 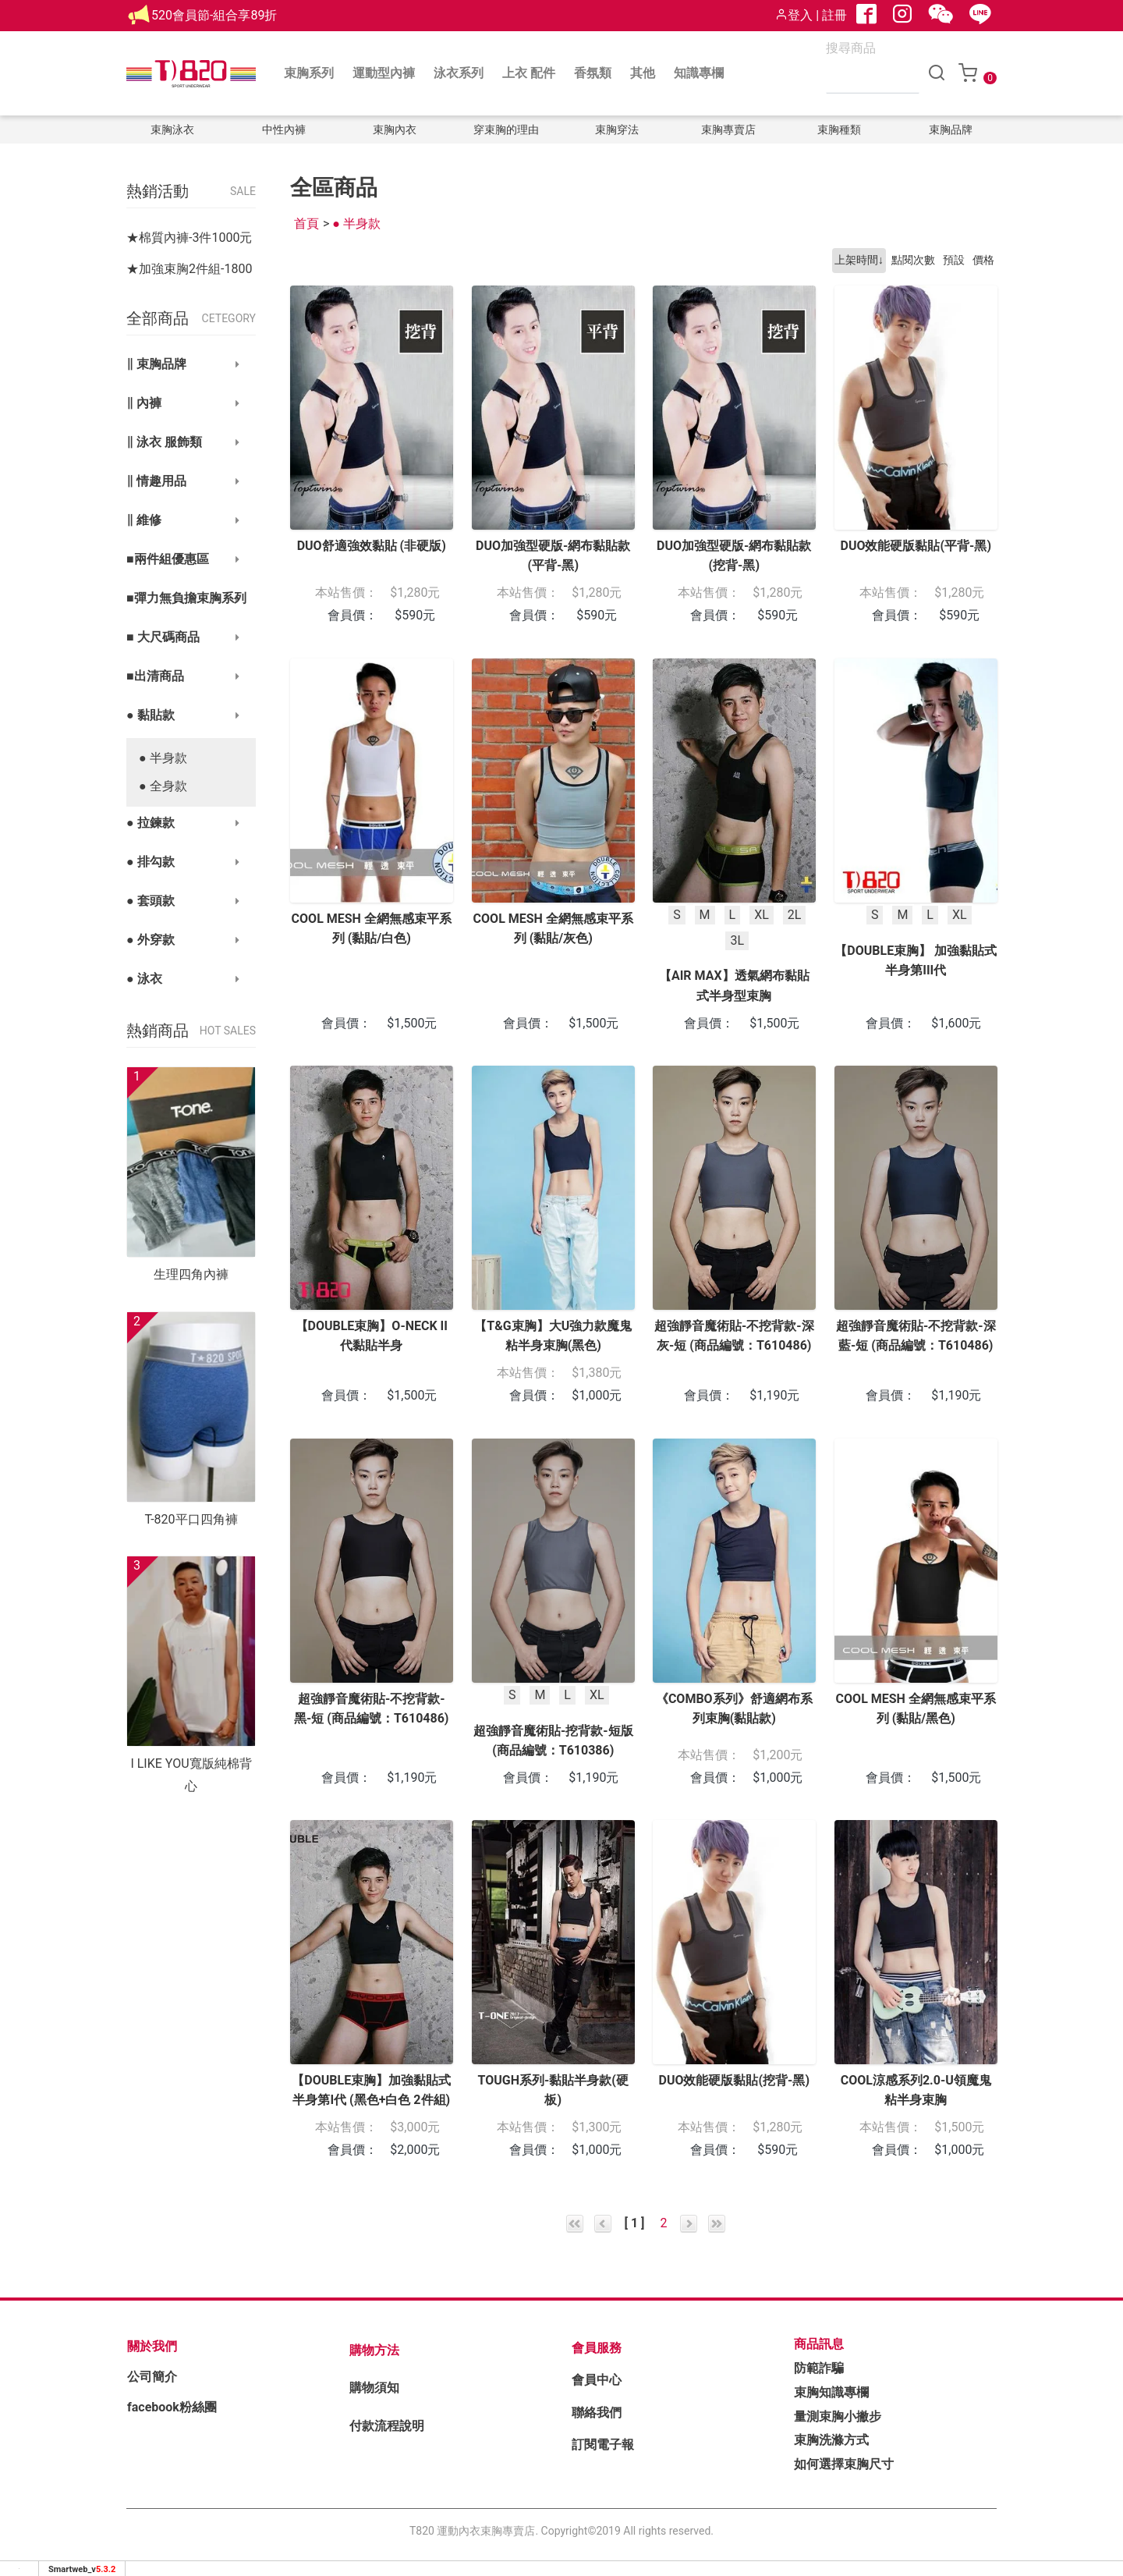 What do you see at coordinates (172, 2407) in the screenshot?
I see `facebook粉絲團` at bounding box center [172, 2407].